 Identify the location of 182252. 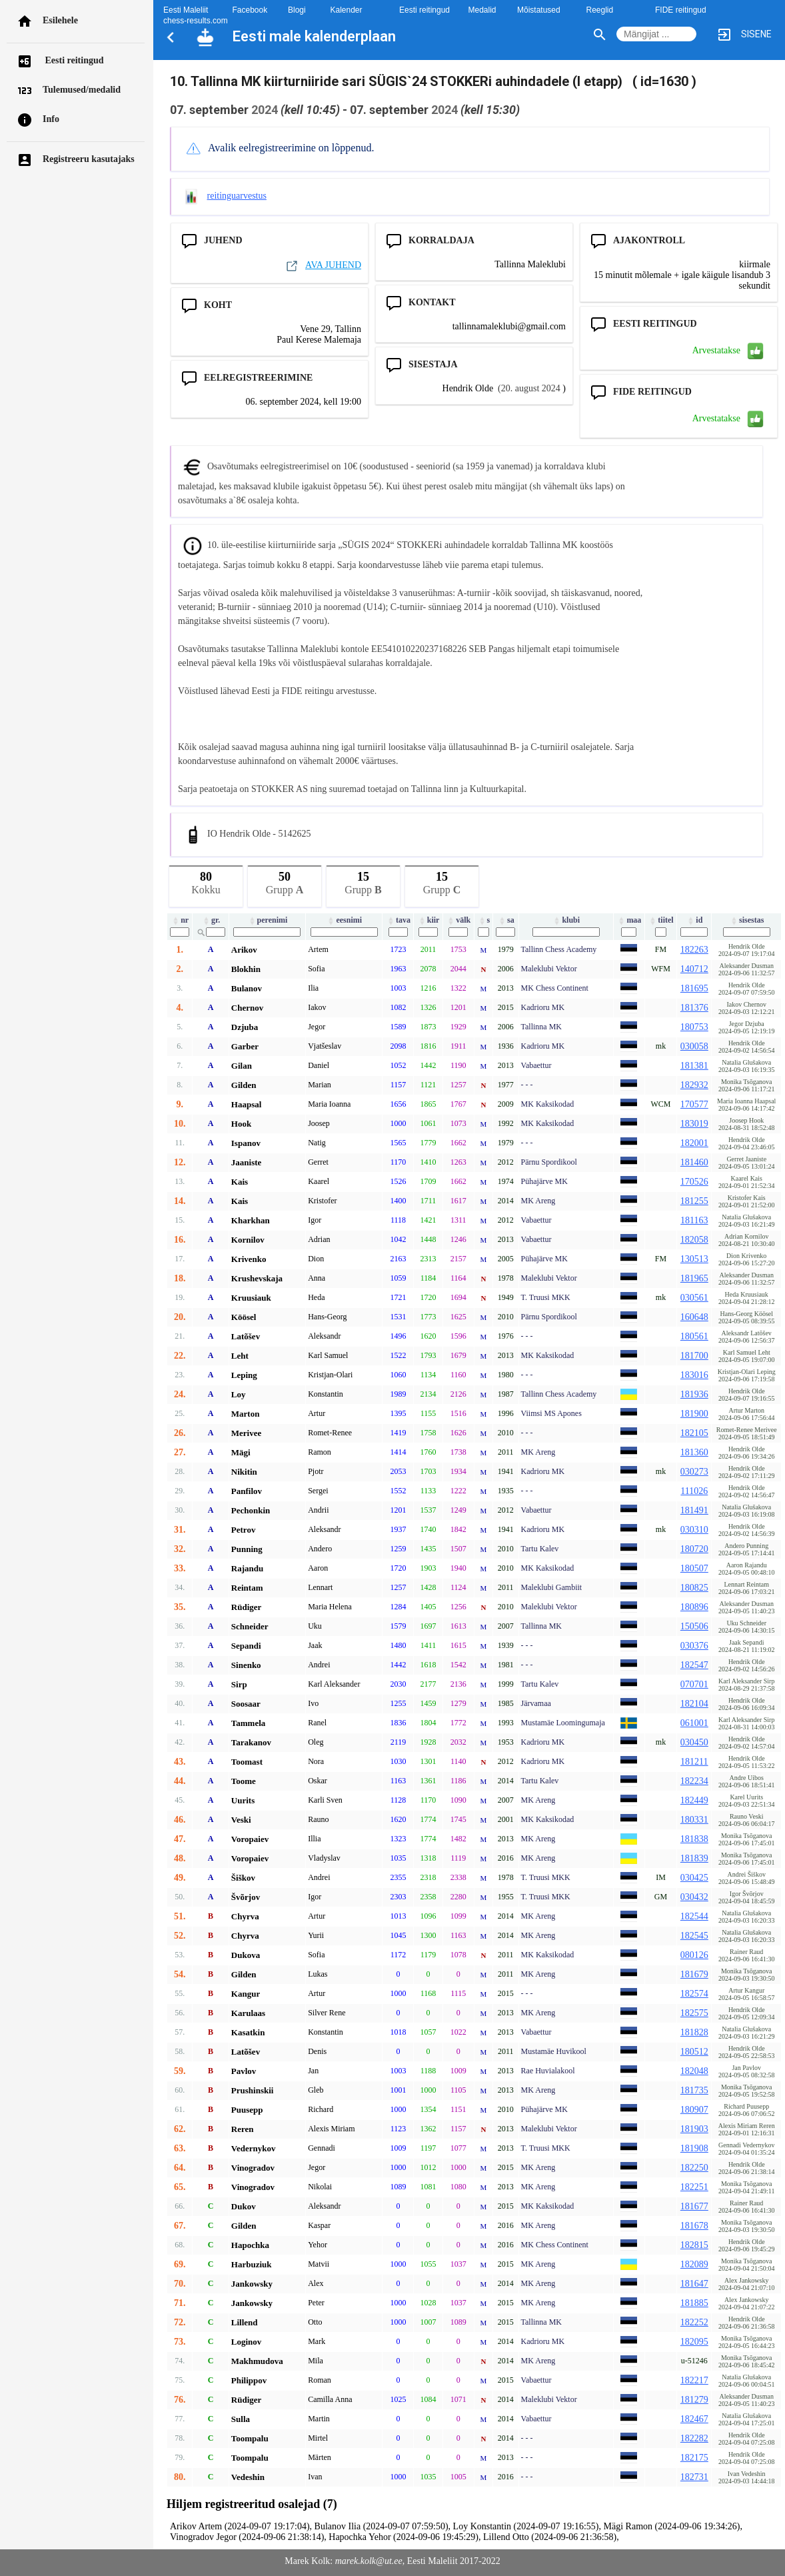
(694, 2322).